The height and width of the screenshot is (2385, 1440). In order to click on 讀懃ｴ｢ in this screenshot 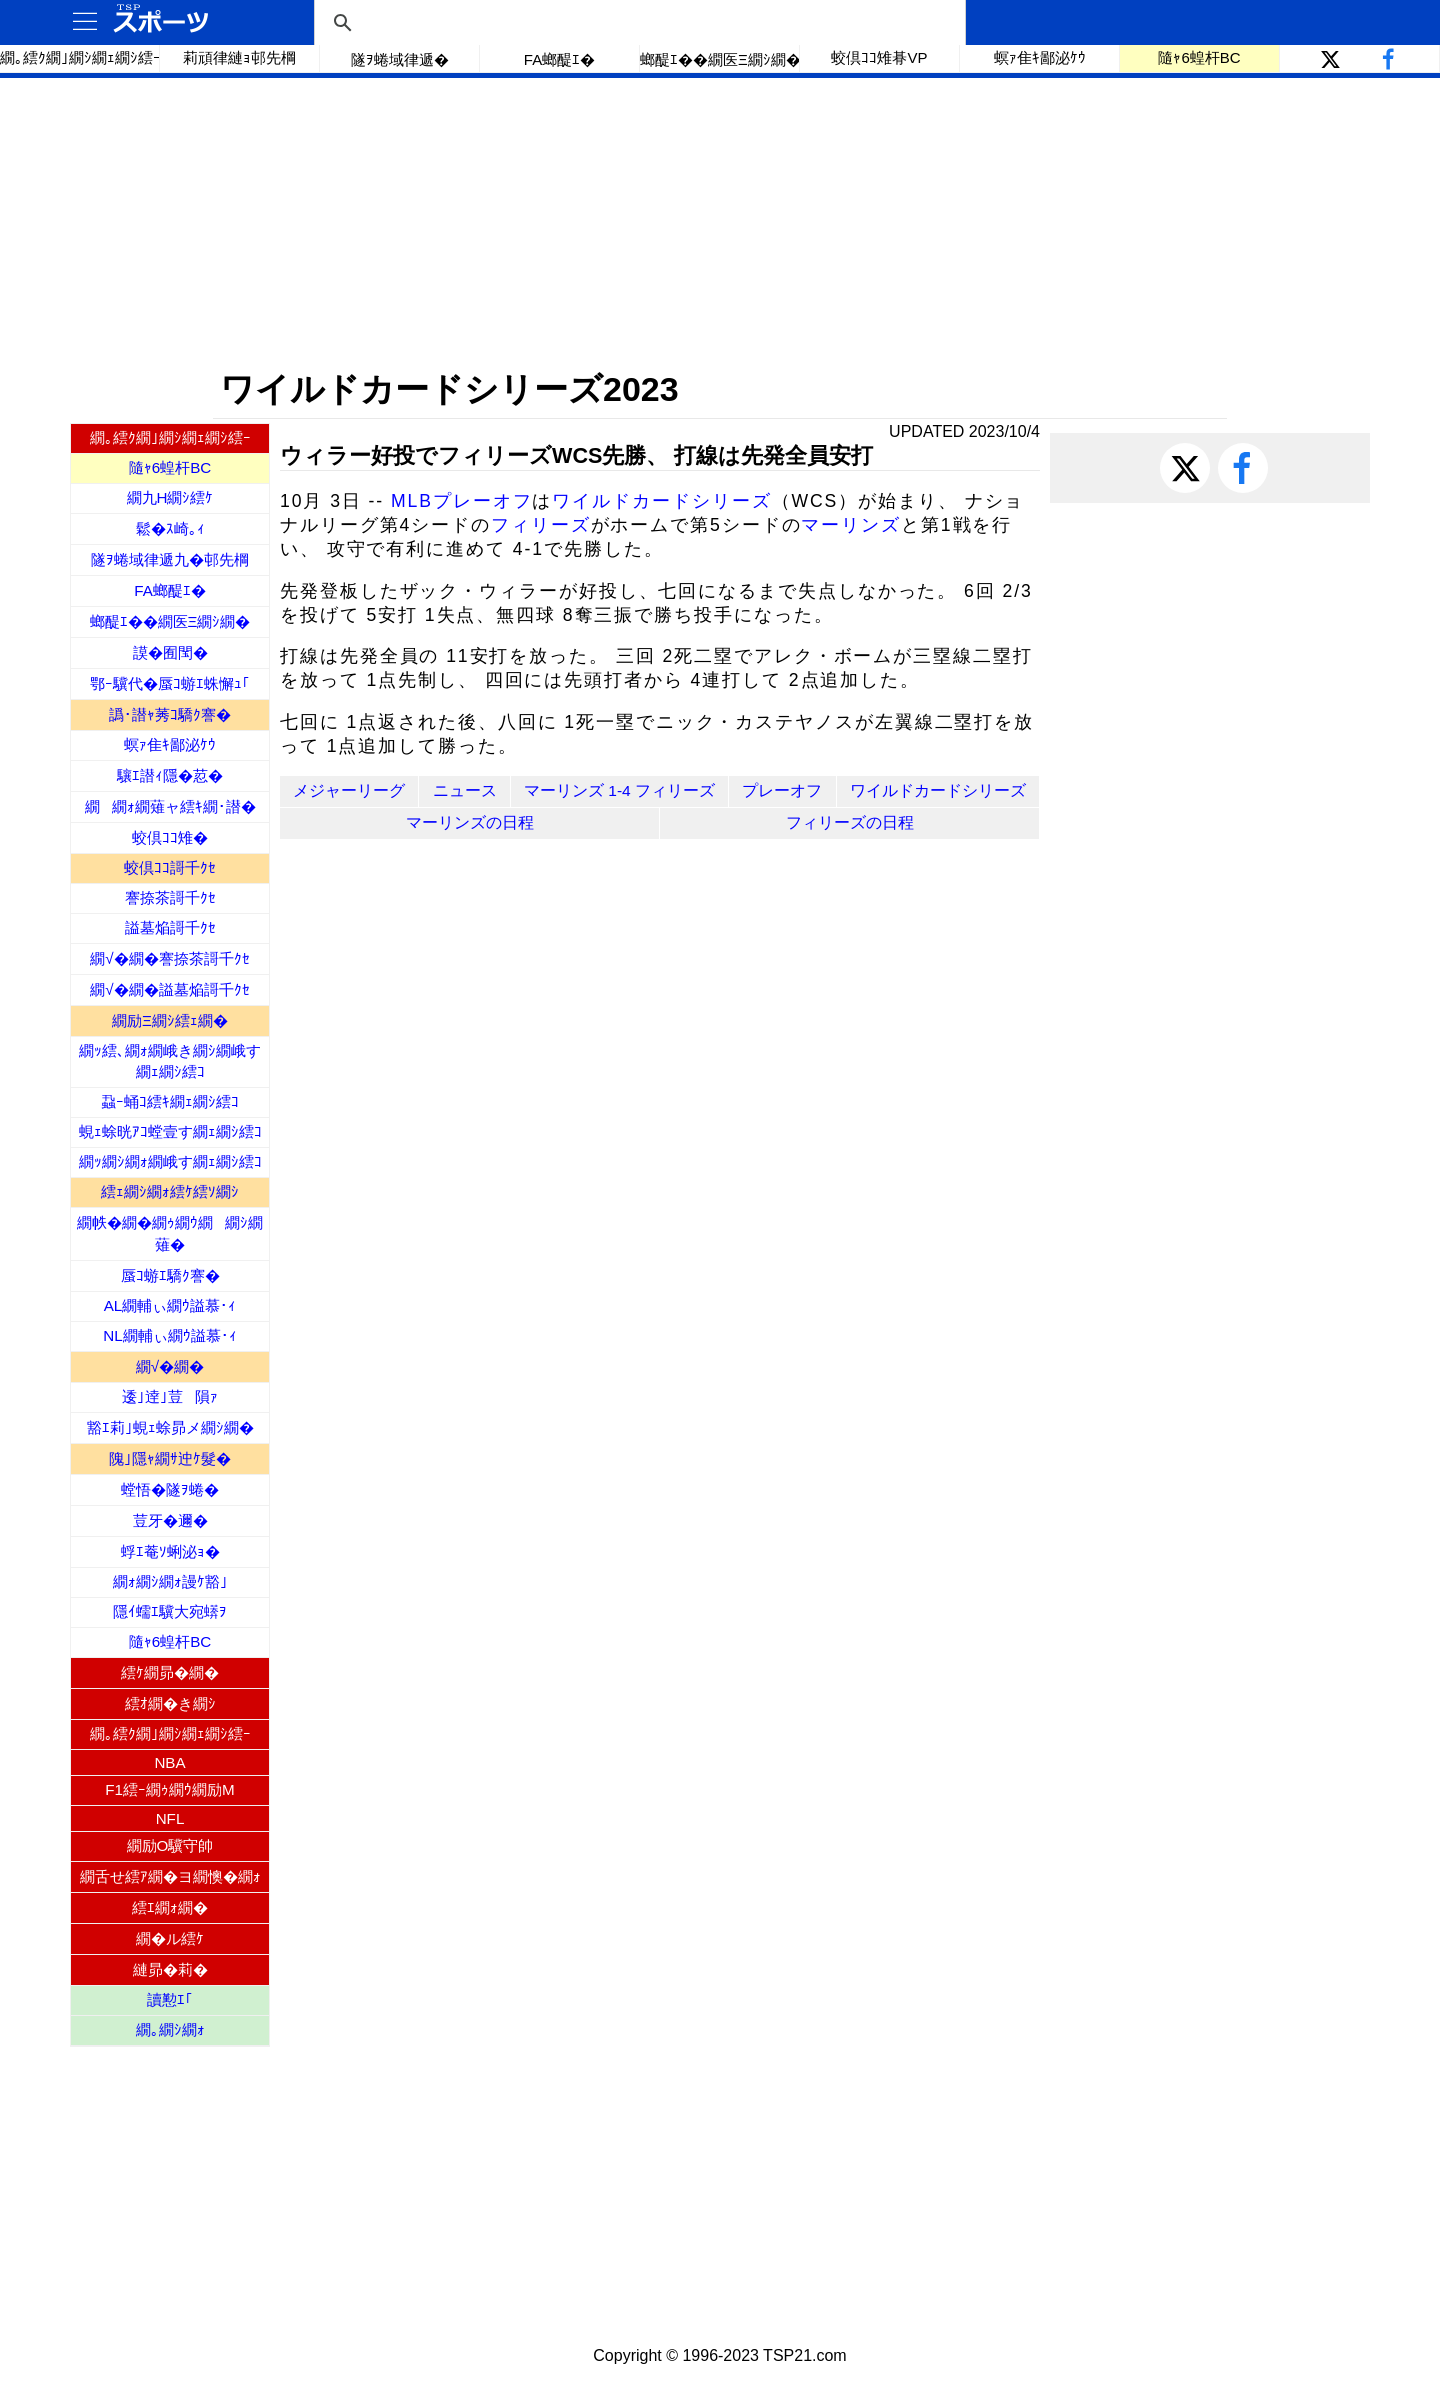, I will do `click(170, 1999)`.